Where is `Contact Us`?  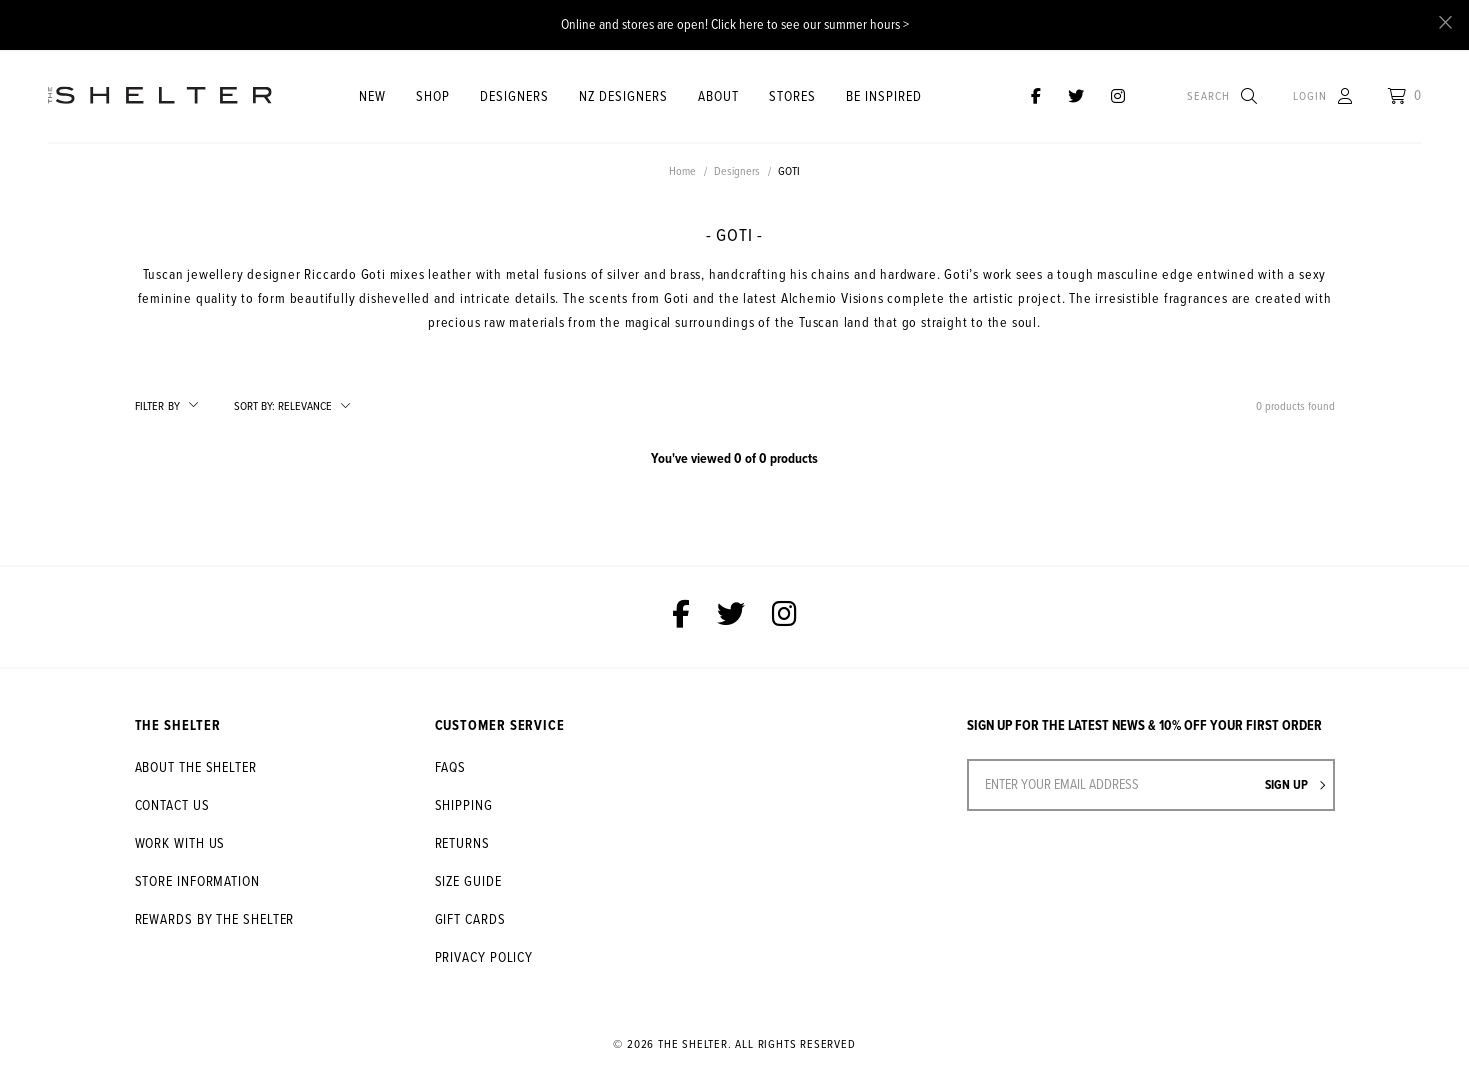
Contact Us is located at coordinates (172, 806).